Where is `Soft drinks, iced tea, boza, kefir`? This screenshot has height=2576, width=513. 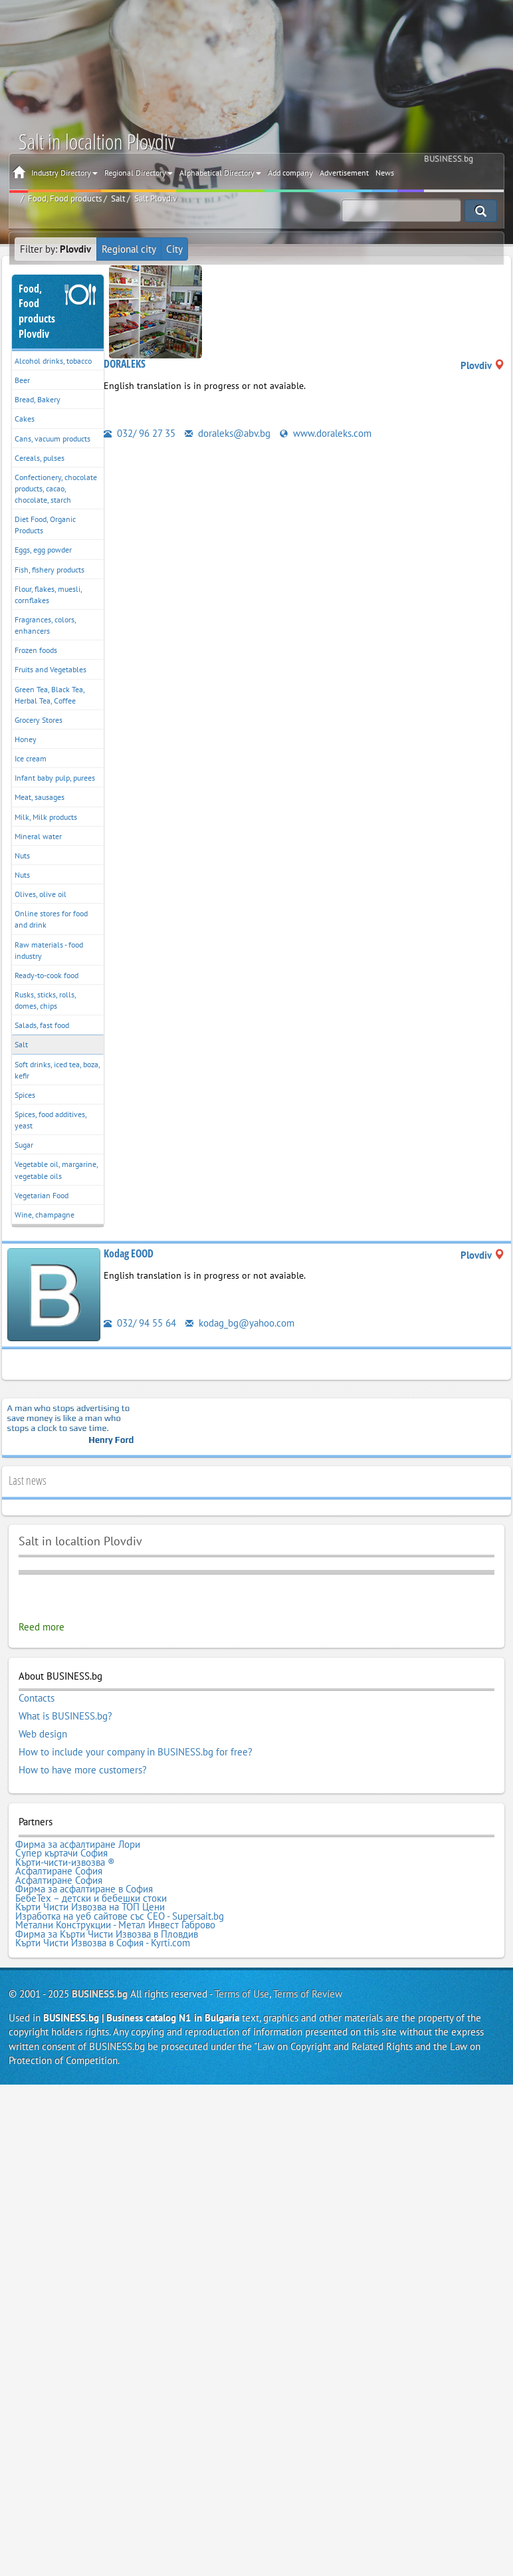 Soft drinks, iced tea, boza, kefir is located at coordinates (57, 1070).